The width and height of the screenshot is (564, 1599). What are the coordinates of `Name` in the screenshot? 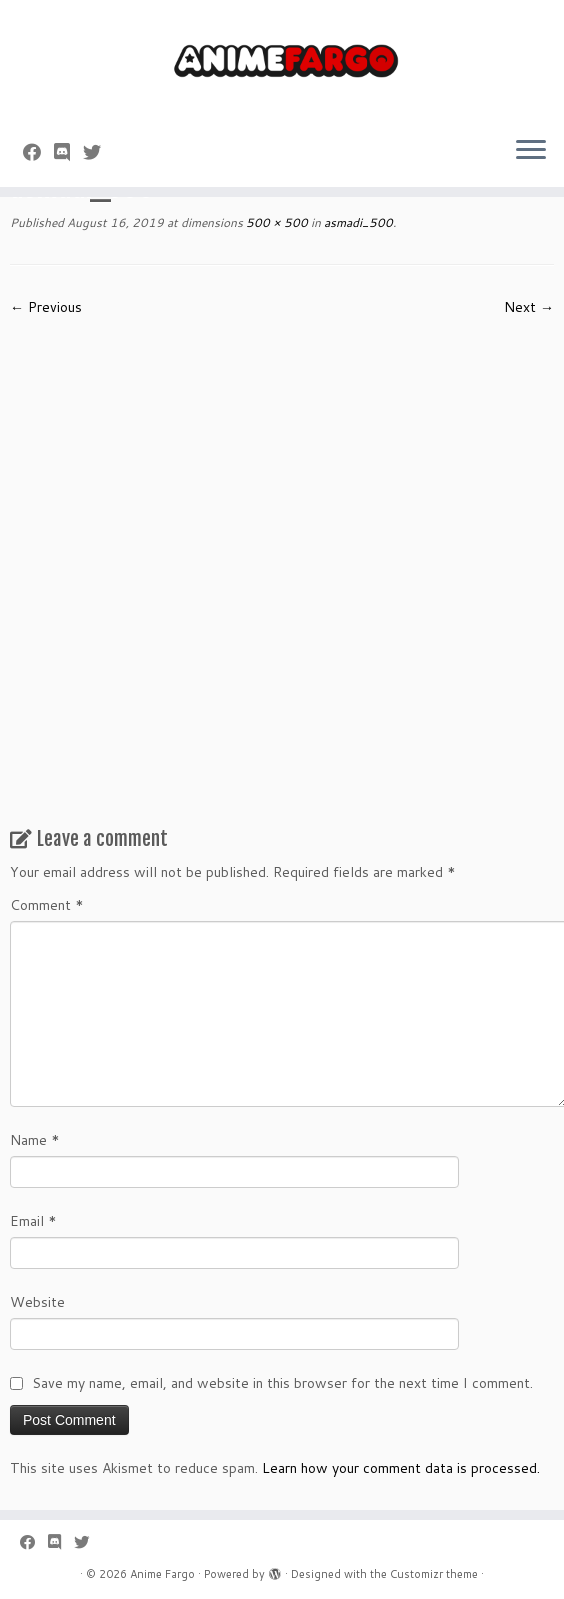 It's located at (35, 1140).